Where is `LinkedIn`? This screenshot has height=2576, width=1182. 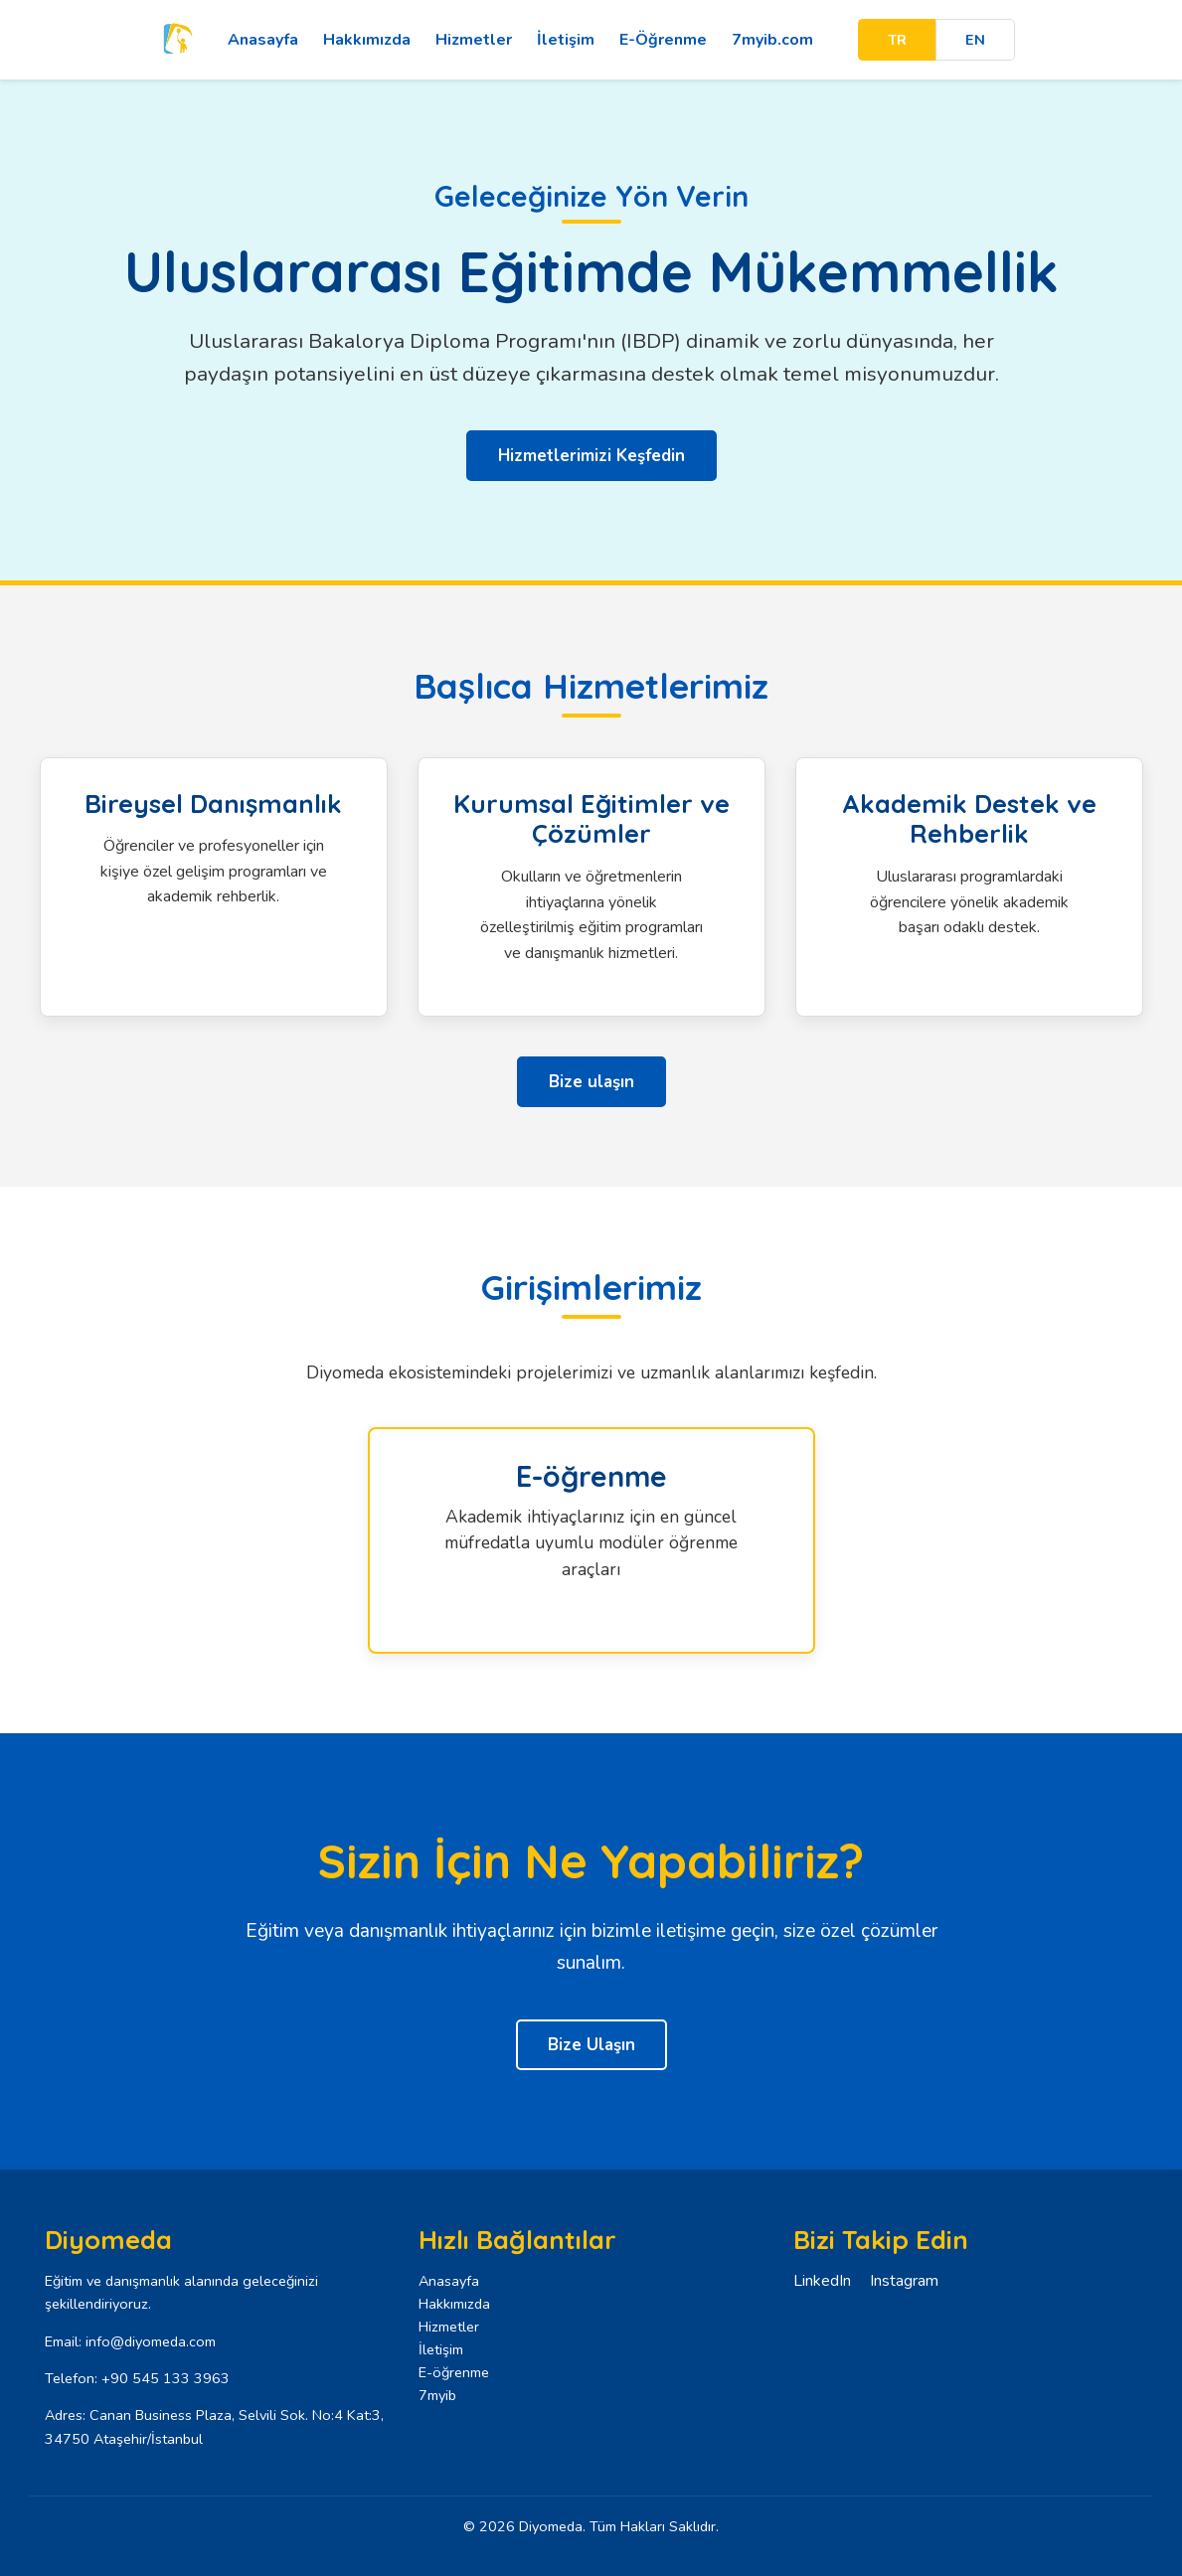
LinkedIn is located at coordinates (822, 2281).